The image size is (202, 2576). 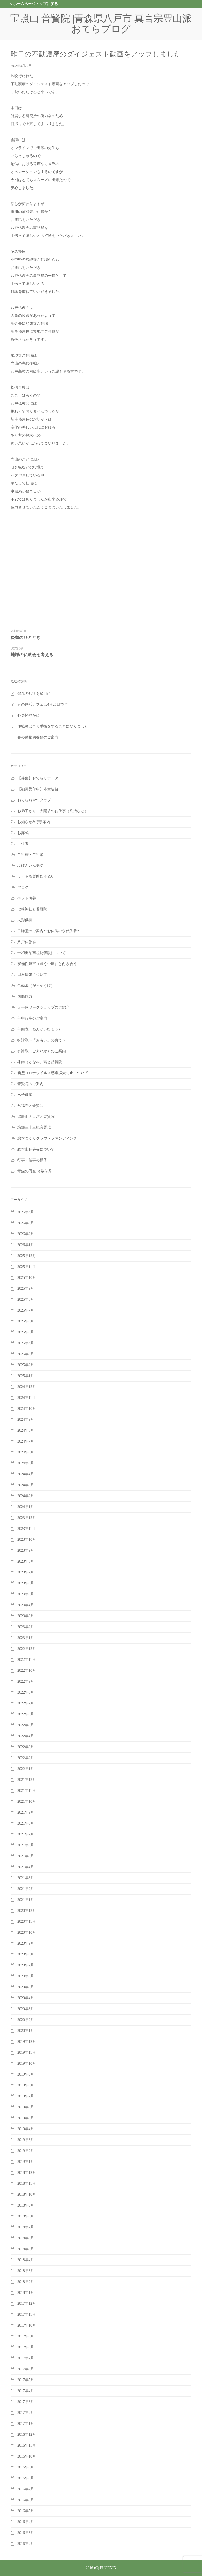 I want to click on 2024年3月, so click(x=25, y=1485).